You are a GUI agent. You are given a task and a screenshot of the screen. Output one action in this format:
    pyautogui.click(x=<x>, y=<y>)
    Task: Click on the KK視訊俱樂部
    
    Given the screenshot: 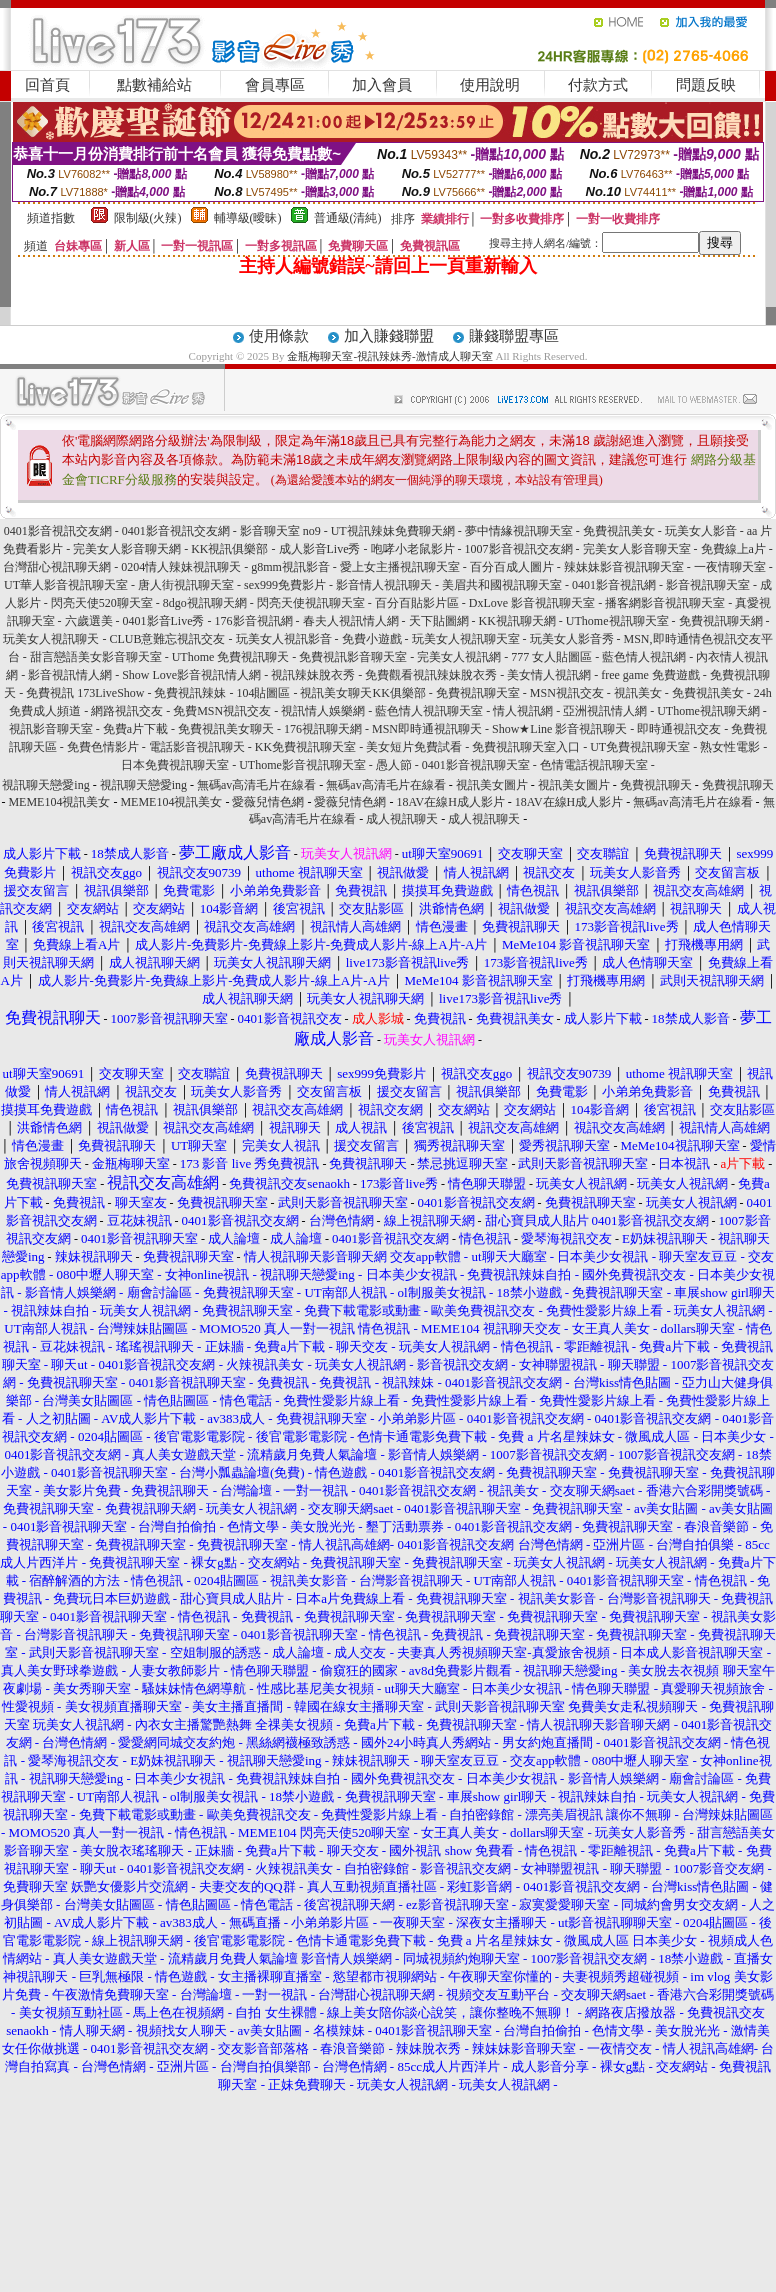 What is the action you would take?
    pyautogui.click(x=229, y=549)
    